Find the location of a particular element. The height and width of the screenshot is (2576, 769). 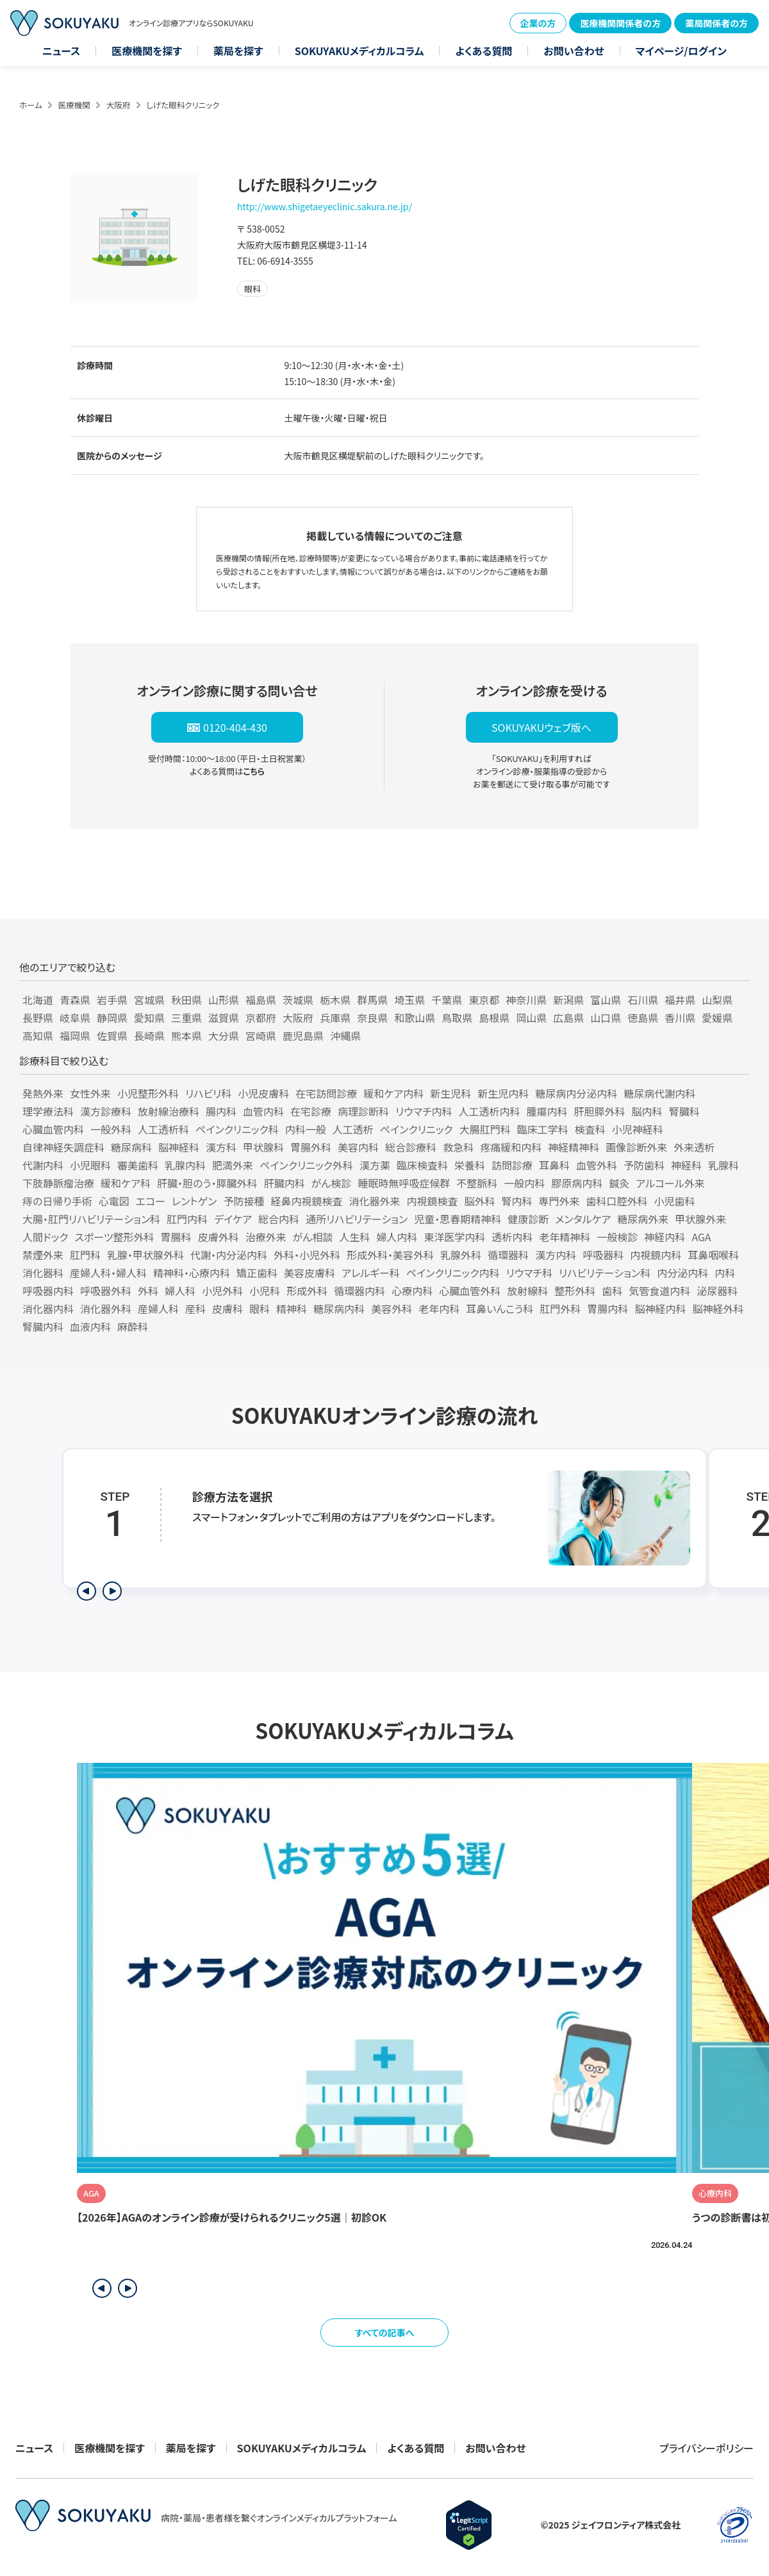

アルコール外来 is located at coordinates (670, 1183).